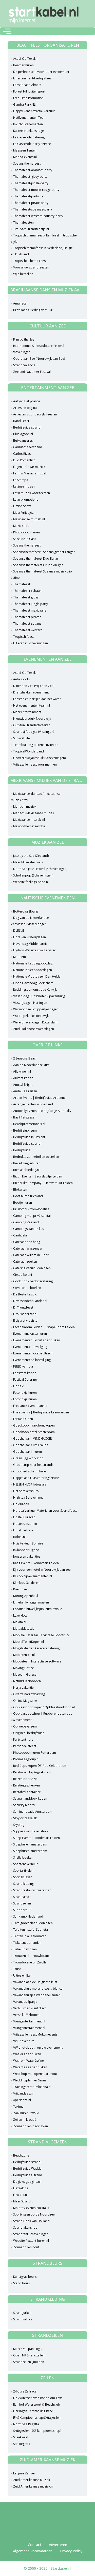  Describe the element at coordinates (30, 1831) in the screenshot. I see `Slippers van Birkenstock` at that location.